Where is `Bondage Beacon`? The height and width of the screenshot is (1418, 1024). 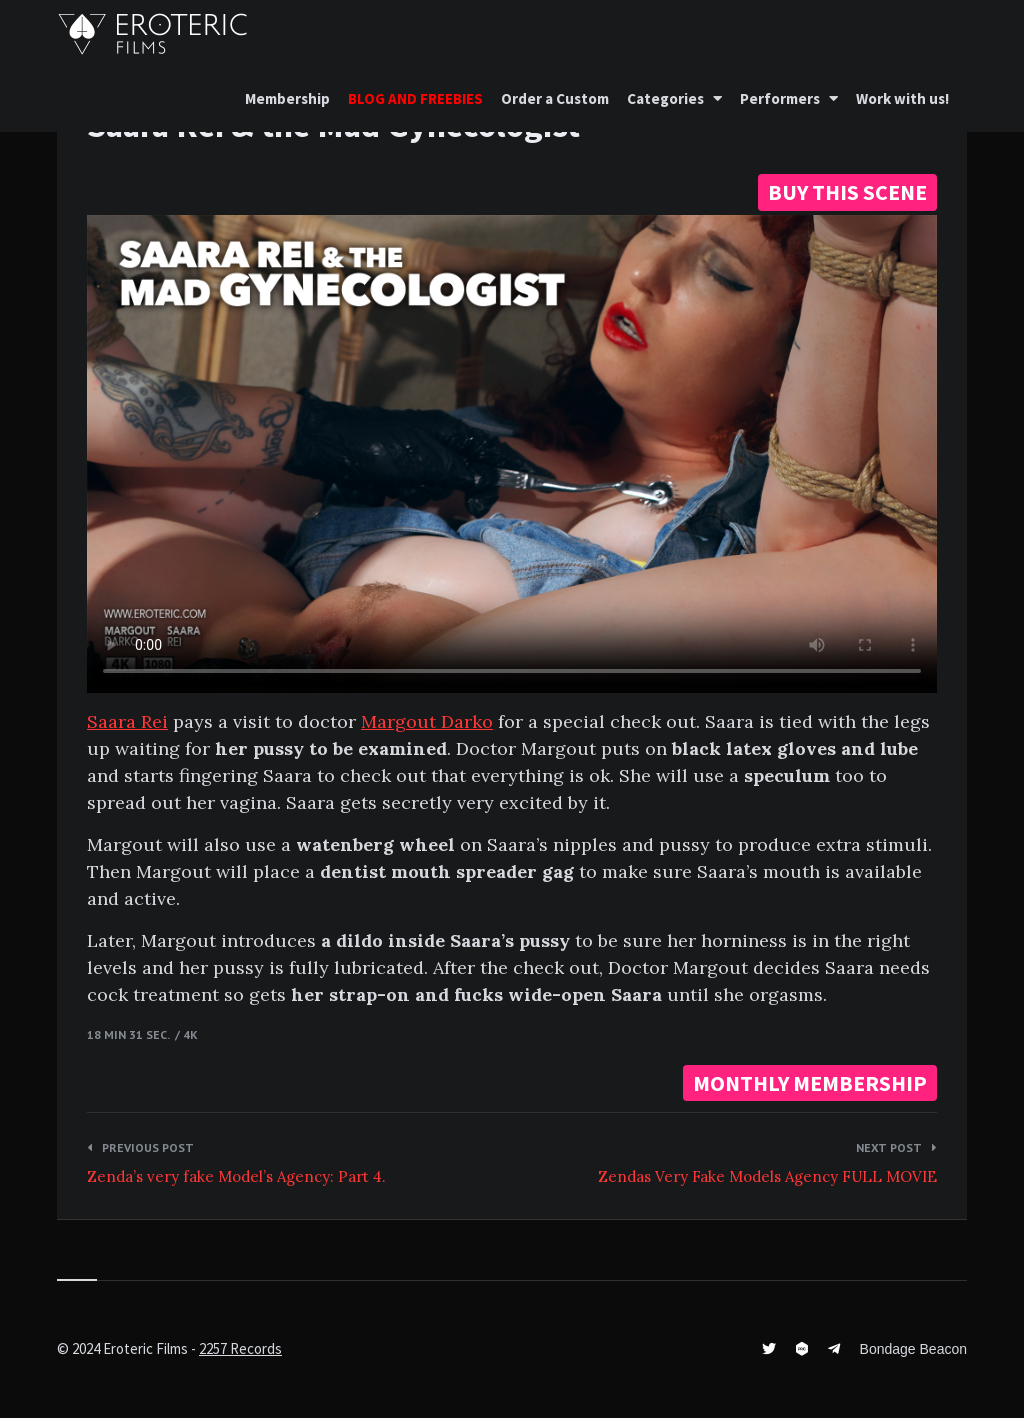
Bondage Beacon is located at coordinates (913, 1349).